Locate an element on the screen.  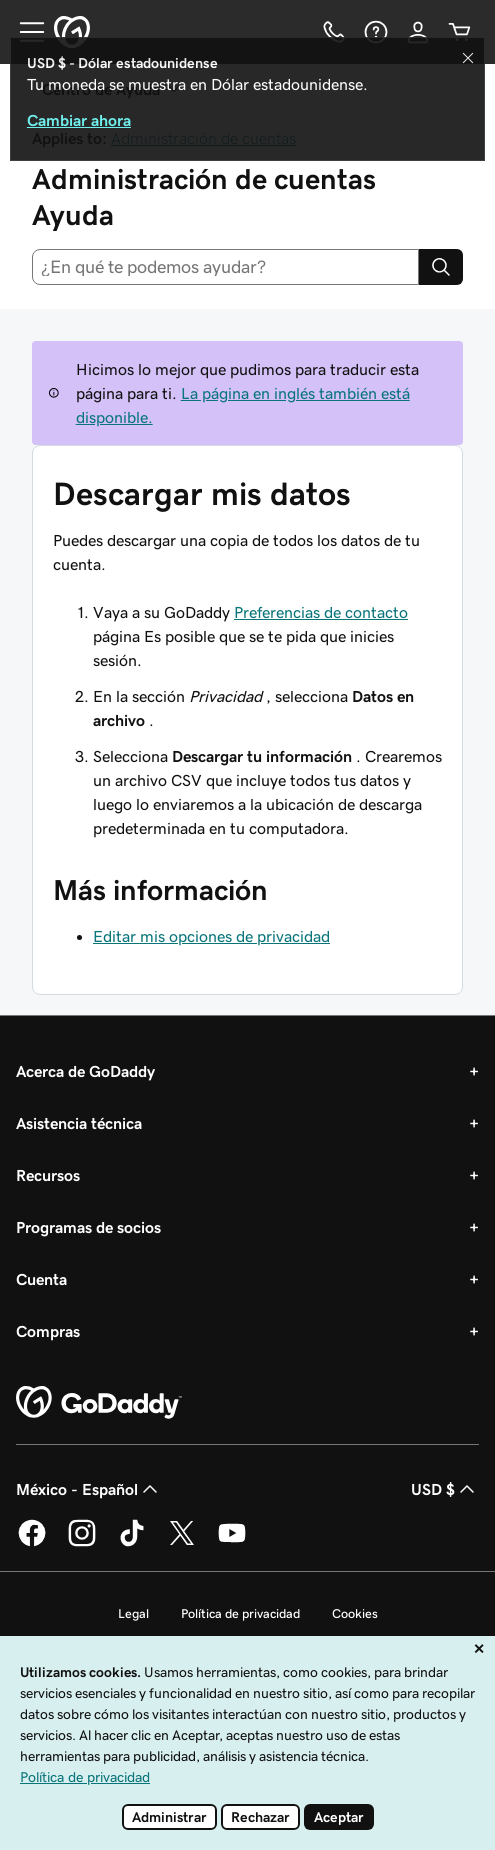
[GoDaddy en Twitter] is located at coordinates (182, 1543).